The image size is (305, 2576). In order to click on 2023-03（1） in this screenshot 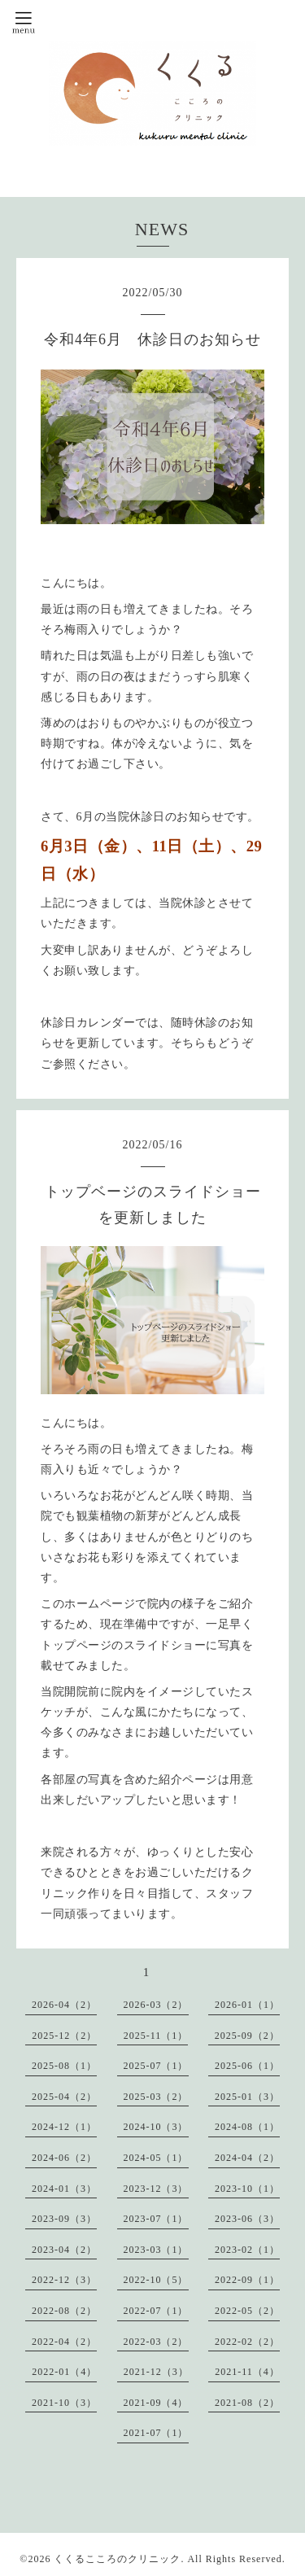, I will do `click(156, 2249)`.